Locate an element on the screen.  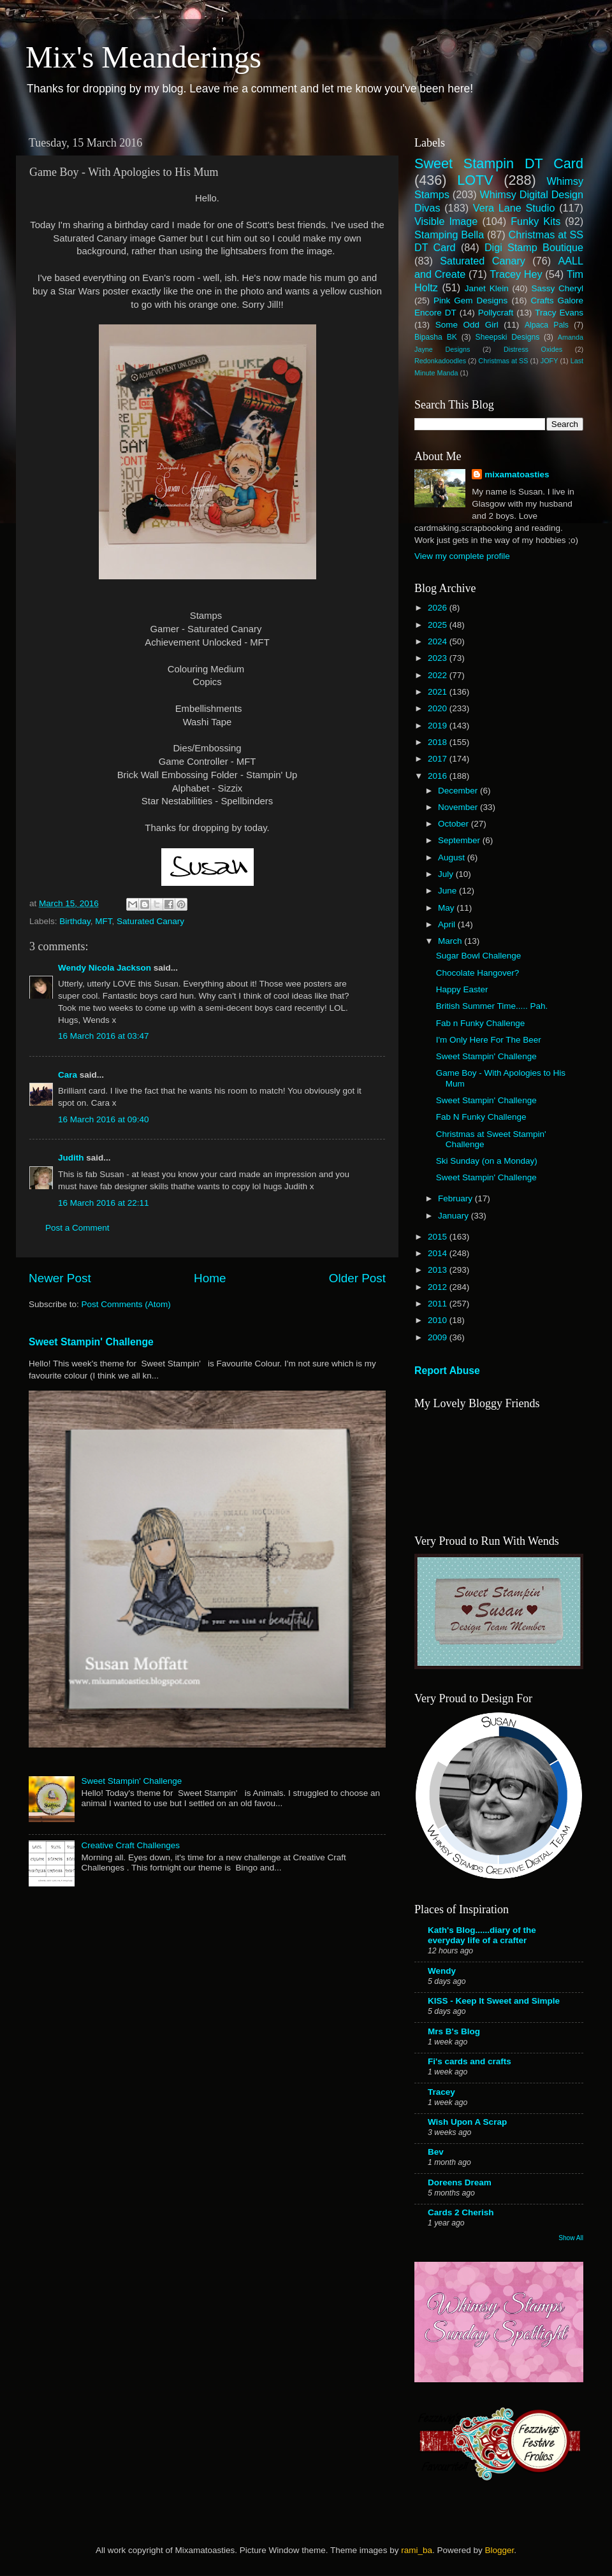
Judith is located at coordinates (71, 1157).